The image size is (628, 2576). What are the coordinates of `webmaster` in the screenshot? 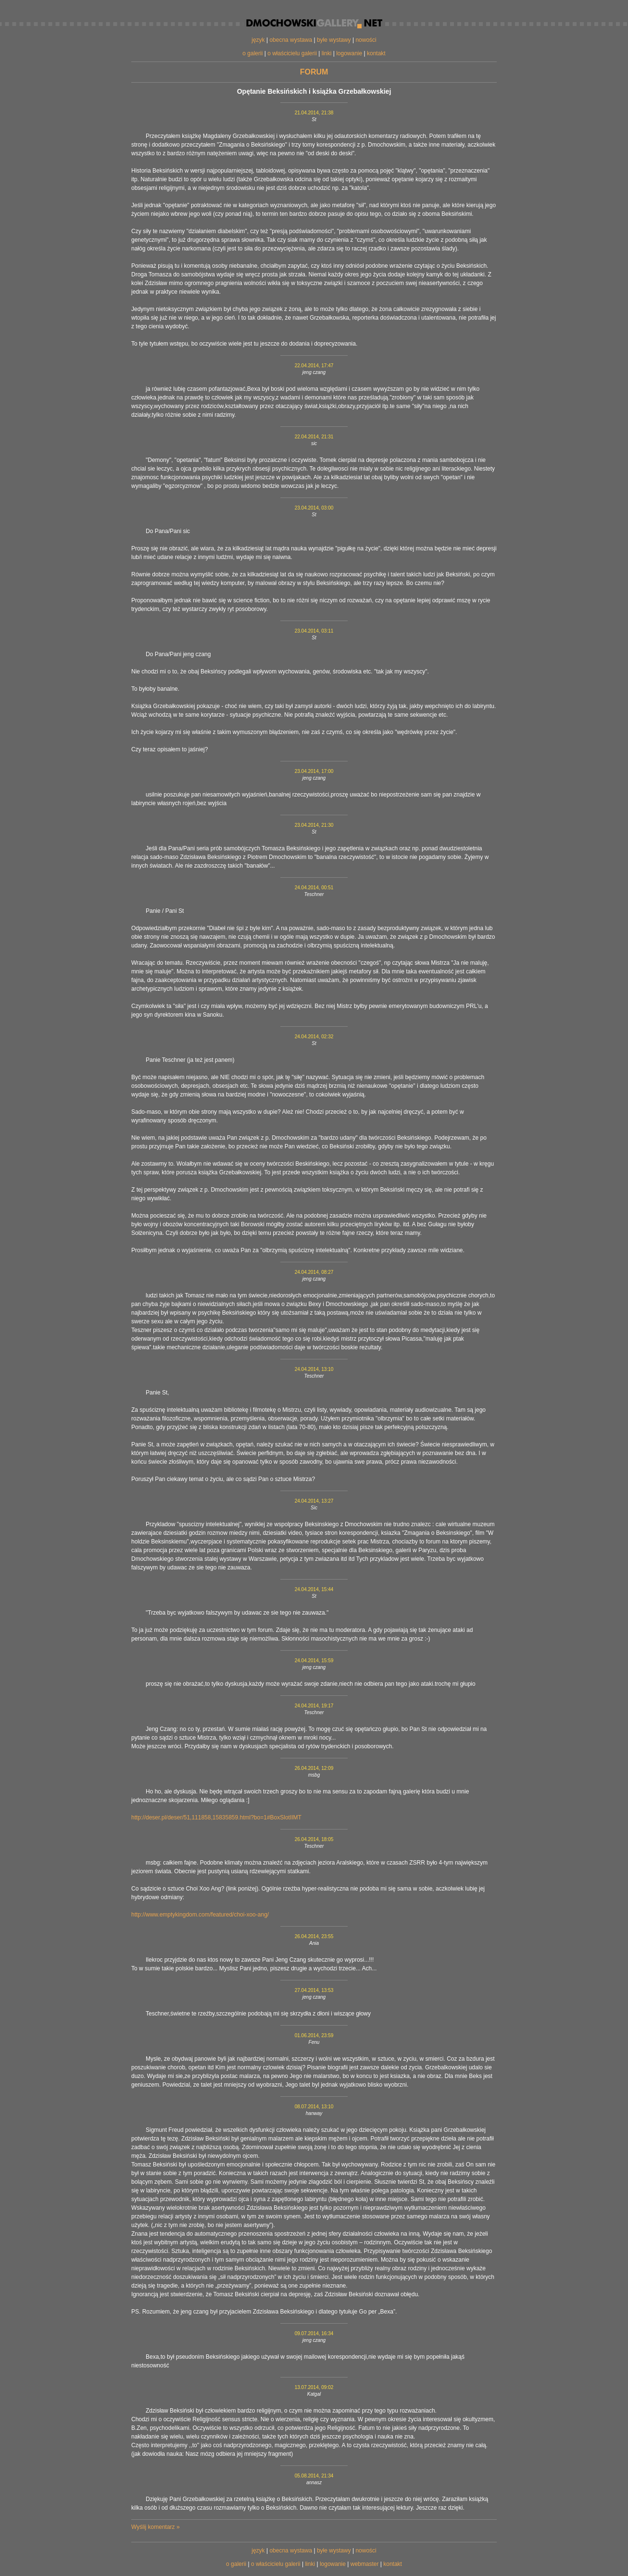 It's located at (365, 2564).